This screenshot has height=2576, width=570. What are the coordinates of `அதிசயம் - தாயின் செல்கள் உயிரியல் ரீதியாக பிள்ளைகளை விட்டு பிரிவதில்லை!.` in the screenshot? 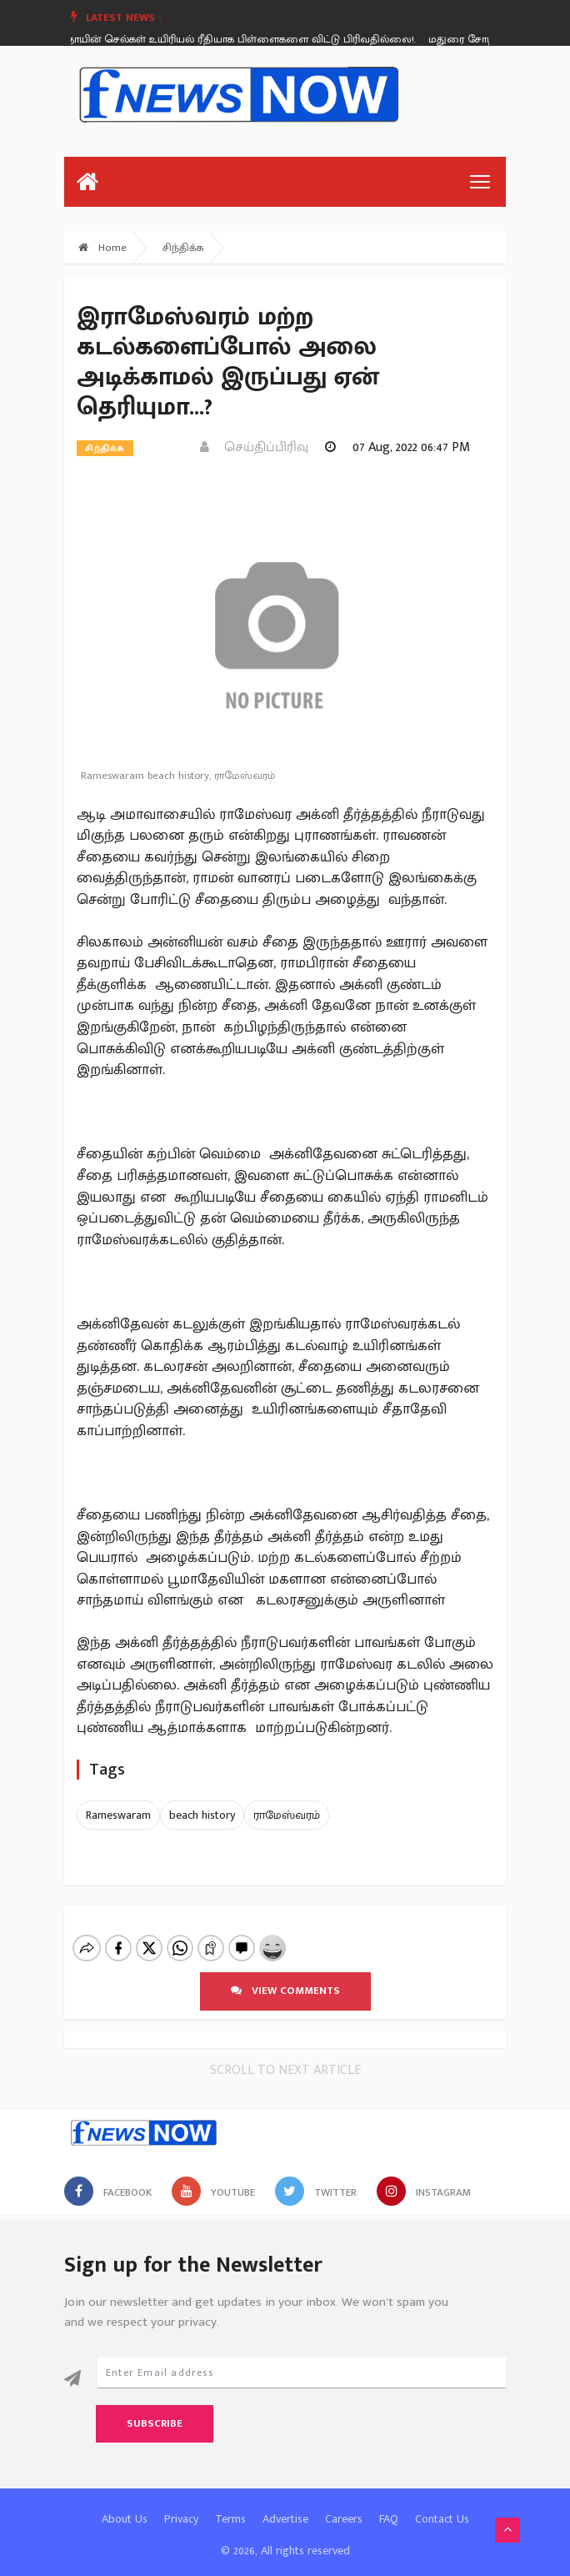 It's located at (221, 39).